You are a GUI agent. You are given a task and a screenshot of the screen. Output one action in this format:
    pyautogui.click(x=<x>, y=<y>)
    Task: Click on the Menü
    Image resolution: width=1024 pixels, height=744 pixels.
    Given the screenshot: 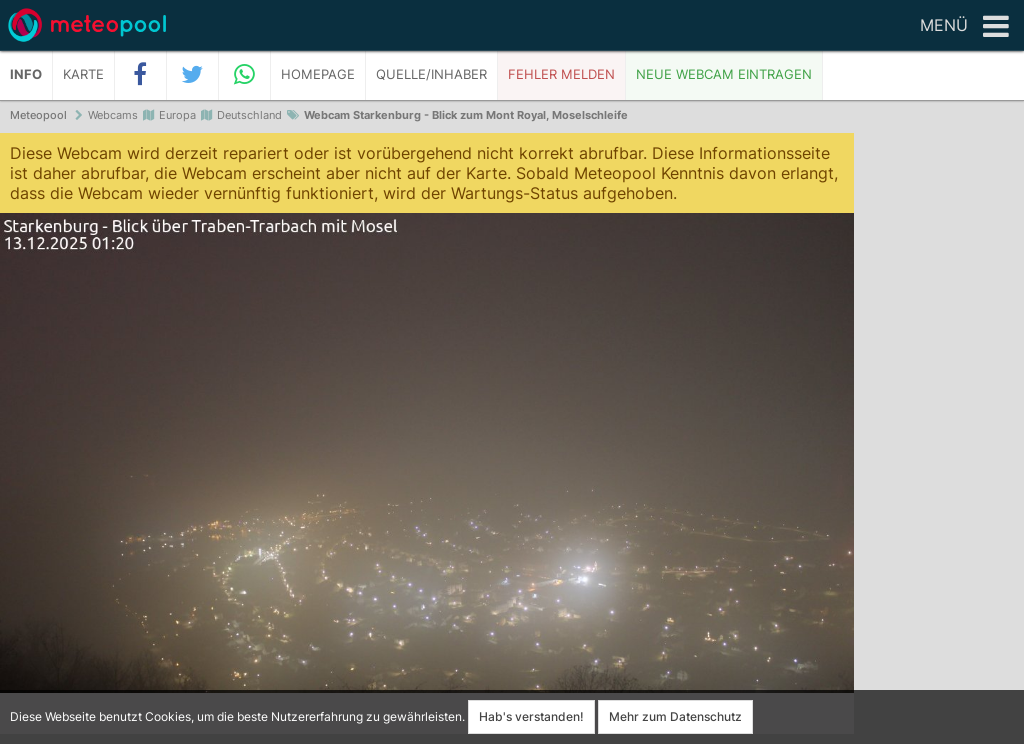 What is the action you would take?
    pyautogui.click(x=964, y=27)
    